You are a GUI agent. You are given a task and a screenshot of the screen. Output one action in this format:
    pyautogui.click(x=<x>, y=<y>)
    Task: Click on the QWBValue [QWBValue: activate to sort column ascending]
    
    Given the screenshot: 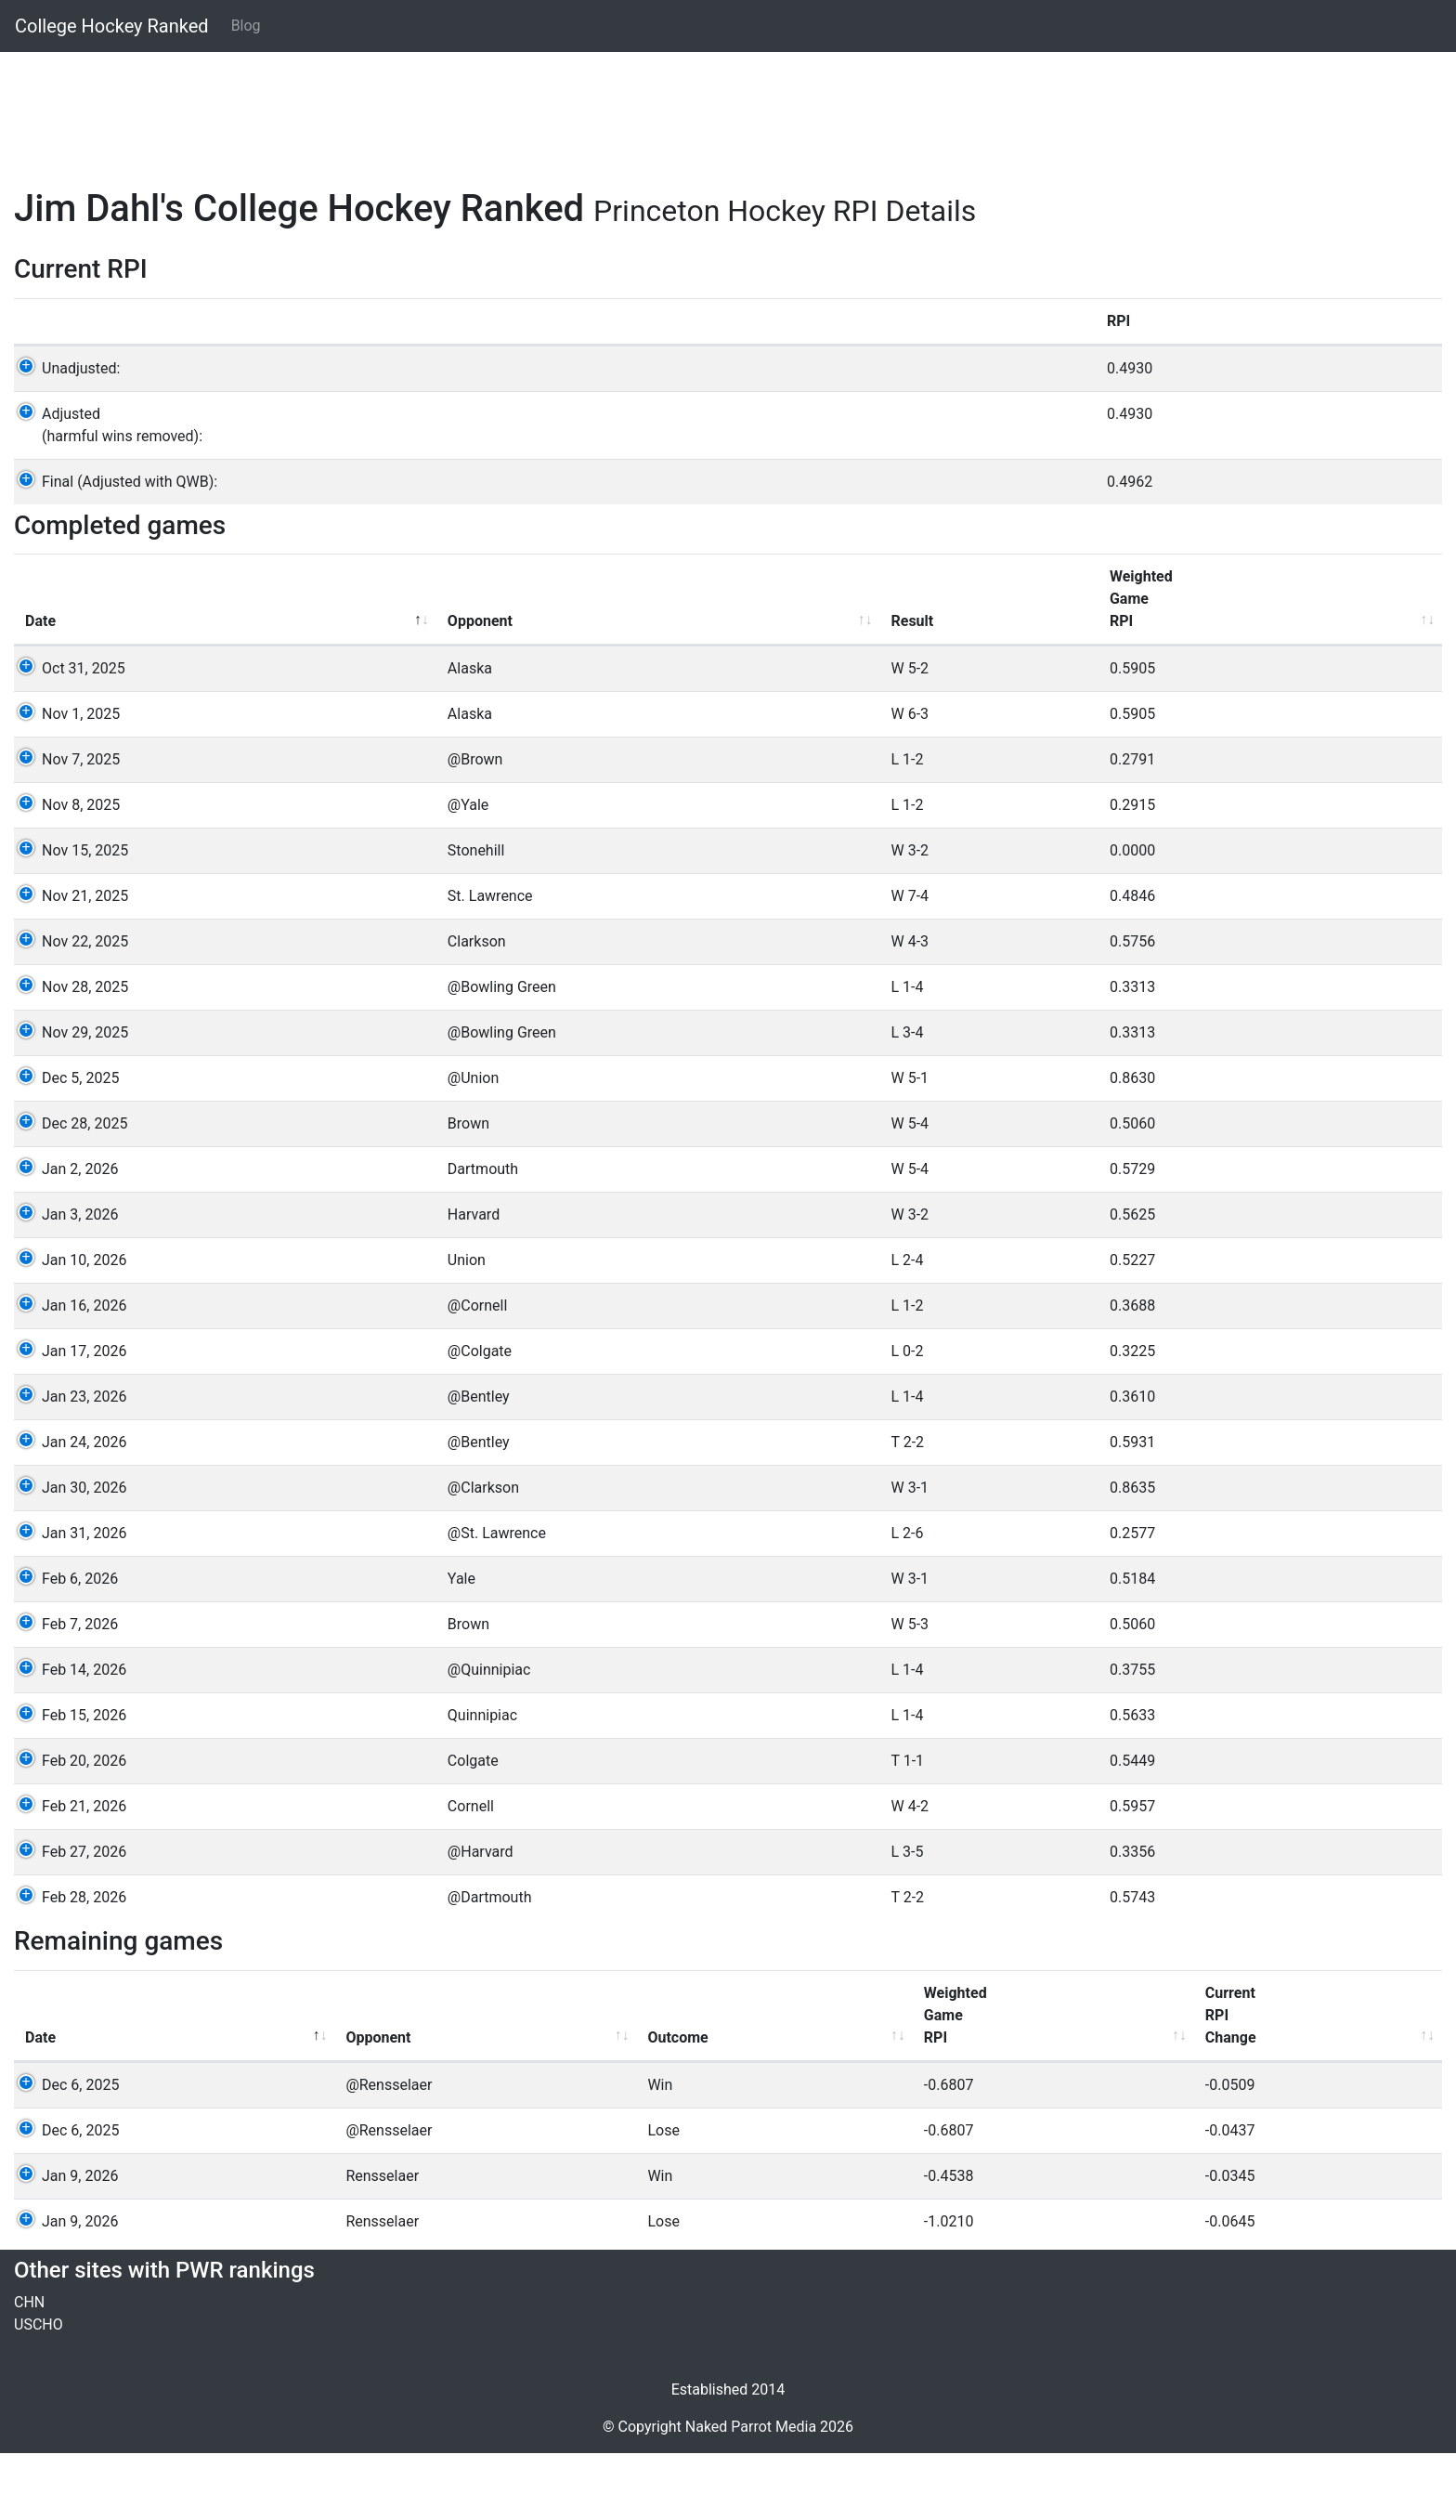 What is the action you would take?
    pyautogui.click(x=1336, y=2093)
    